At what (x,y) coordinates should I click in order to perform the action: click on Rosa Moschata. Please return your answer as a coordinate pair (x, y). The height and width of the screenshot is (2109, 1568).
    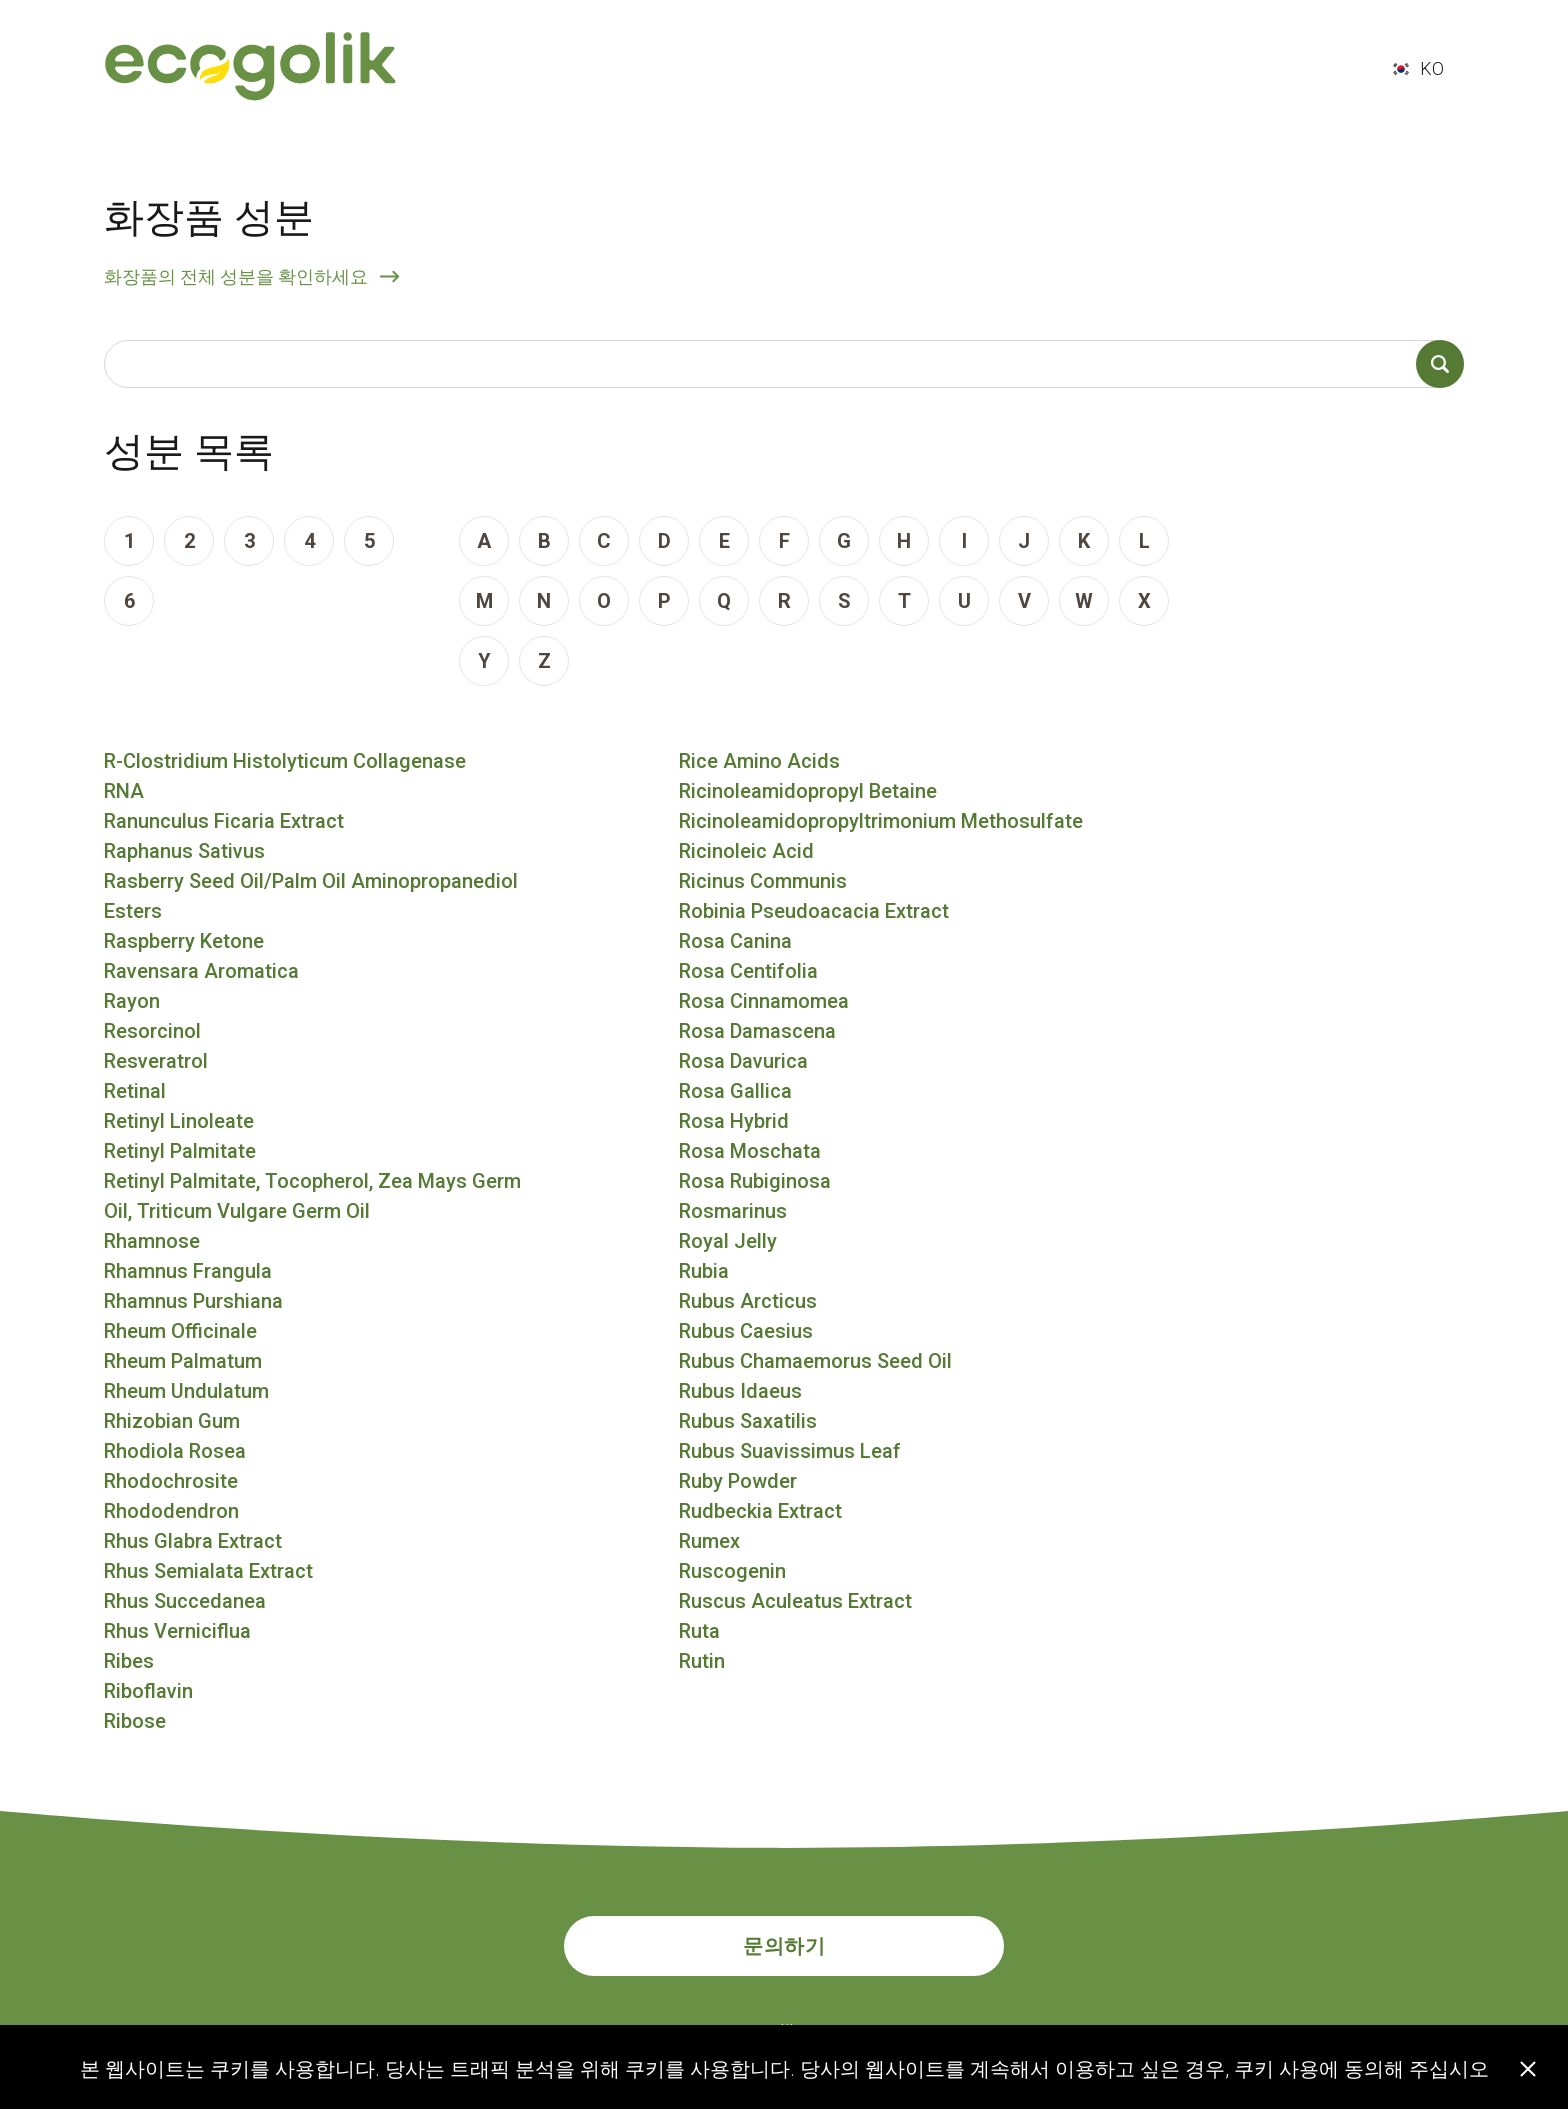
    Looking at the image, I should click on (750, 1151).